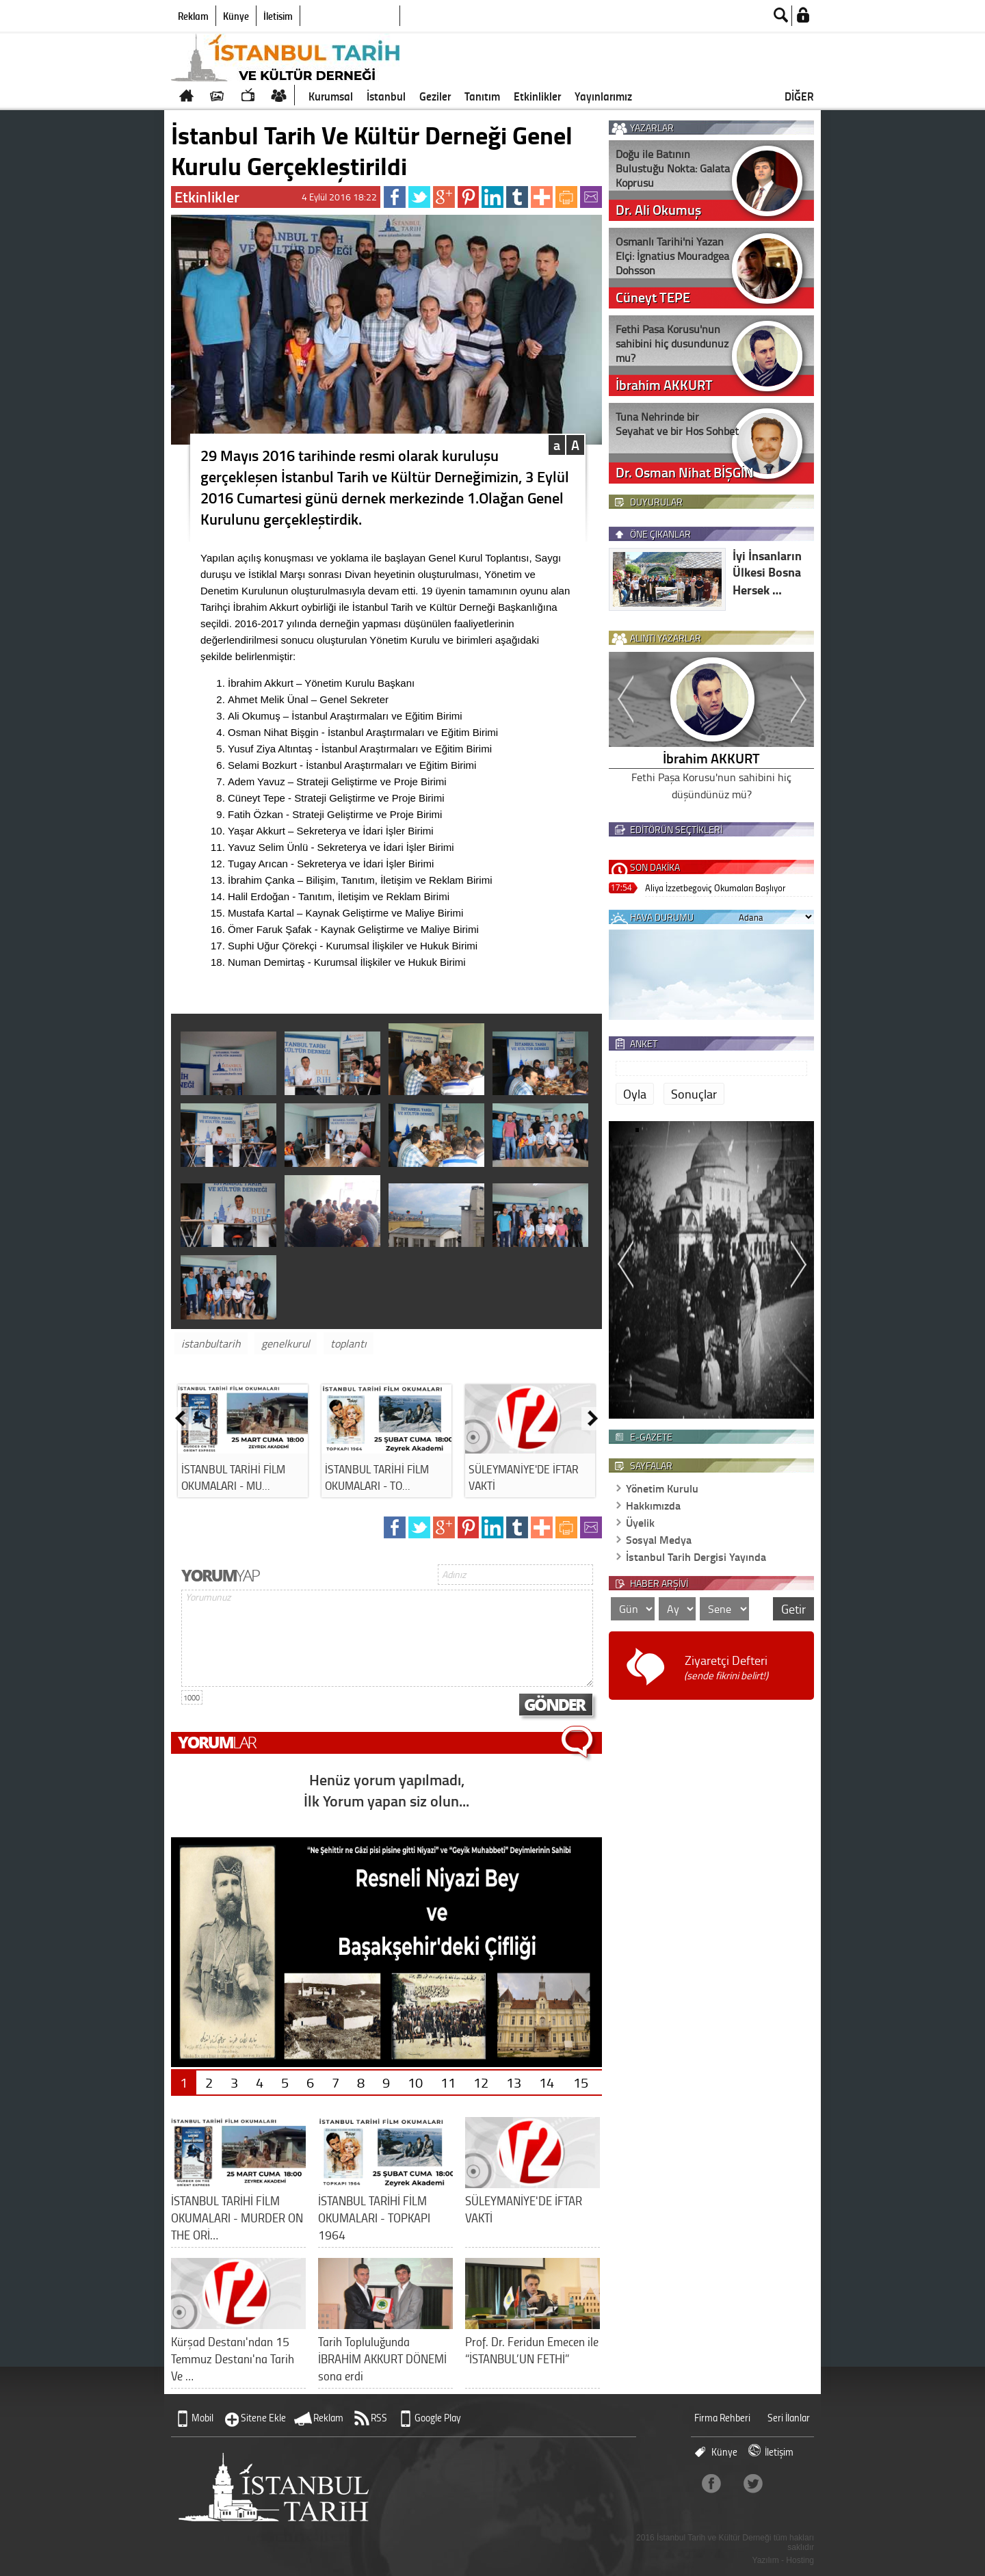  I want to click on toplantı, so click(348, 1343).